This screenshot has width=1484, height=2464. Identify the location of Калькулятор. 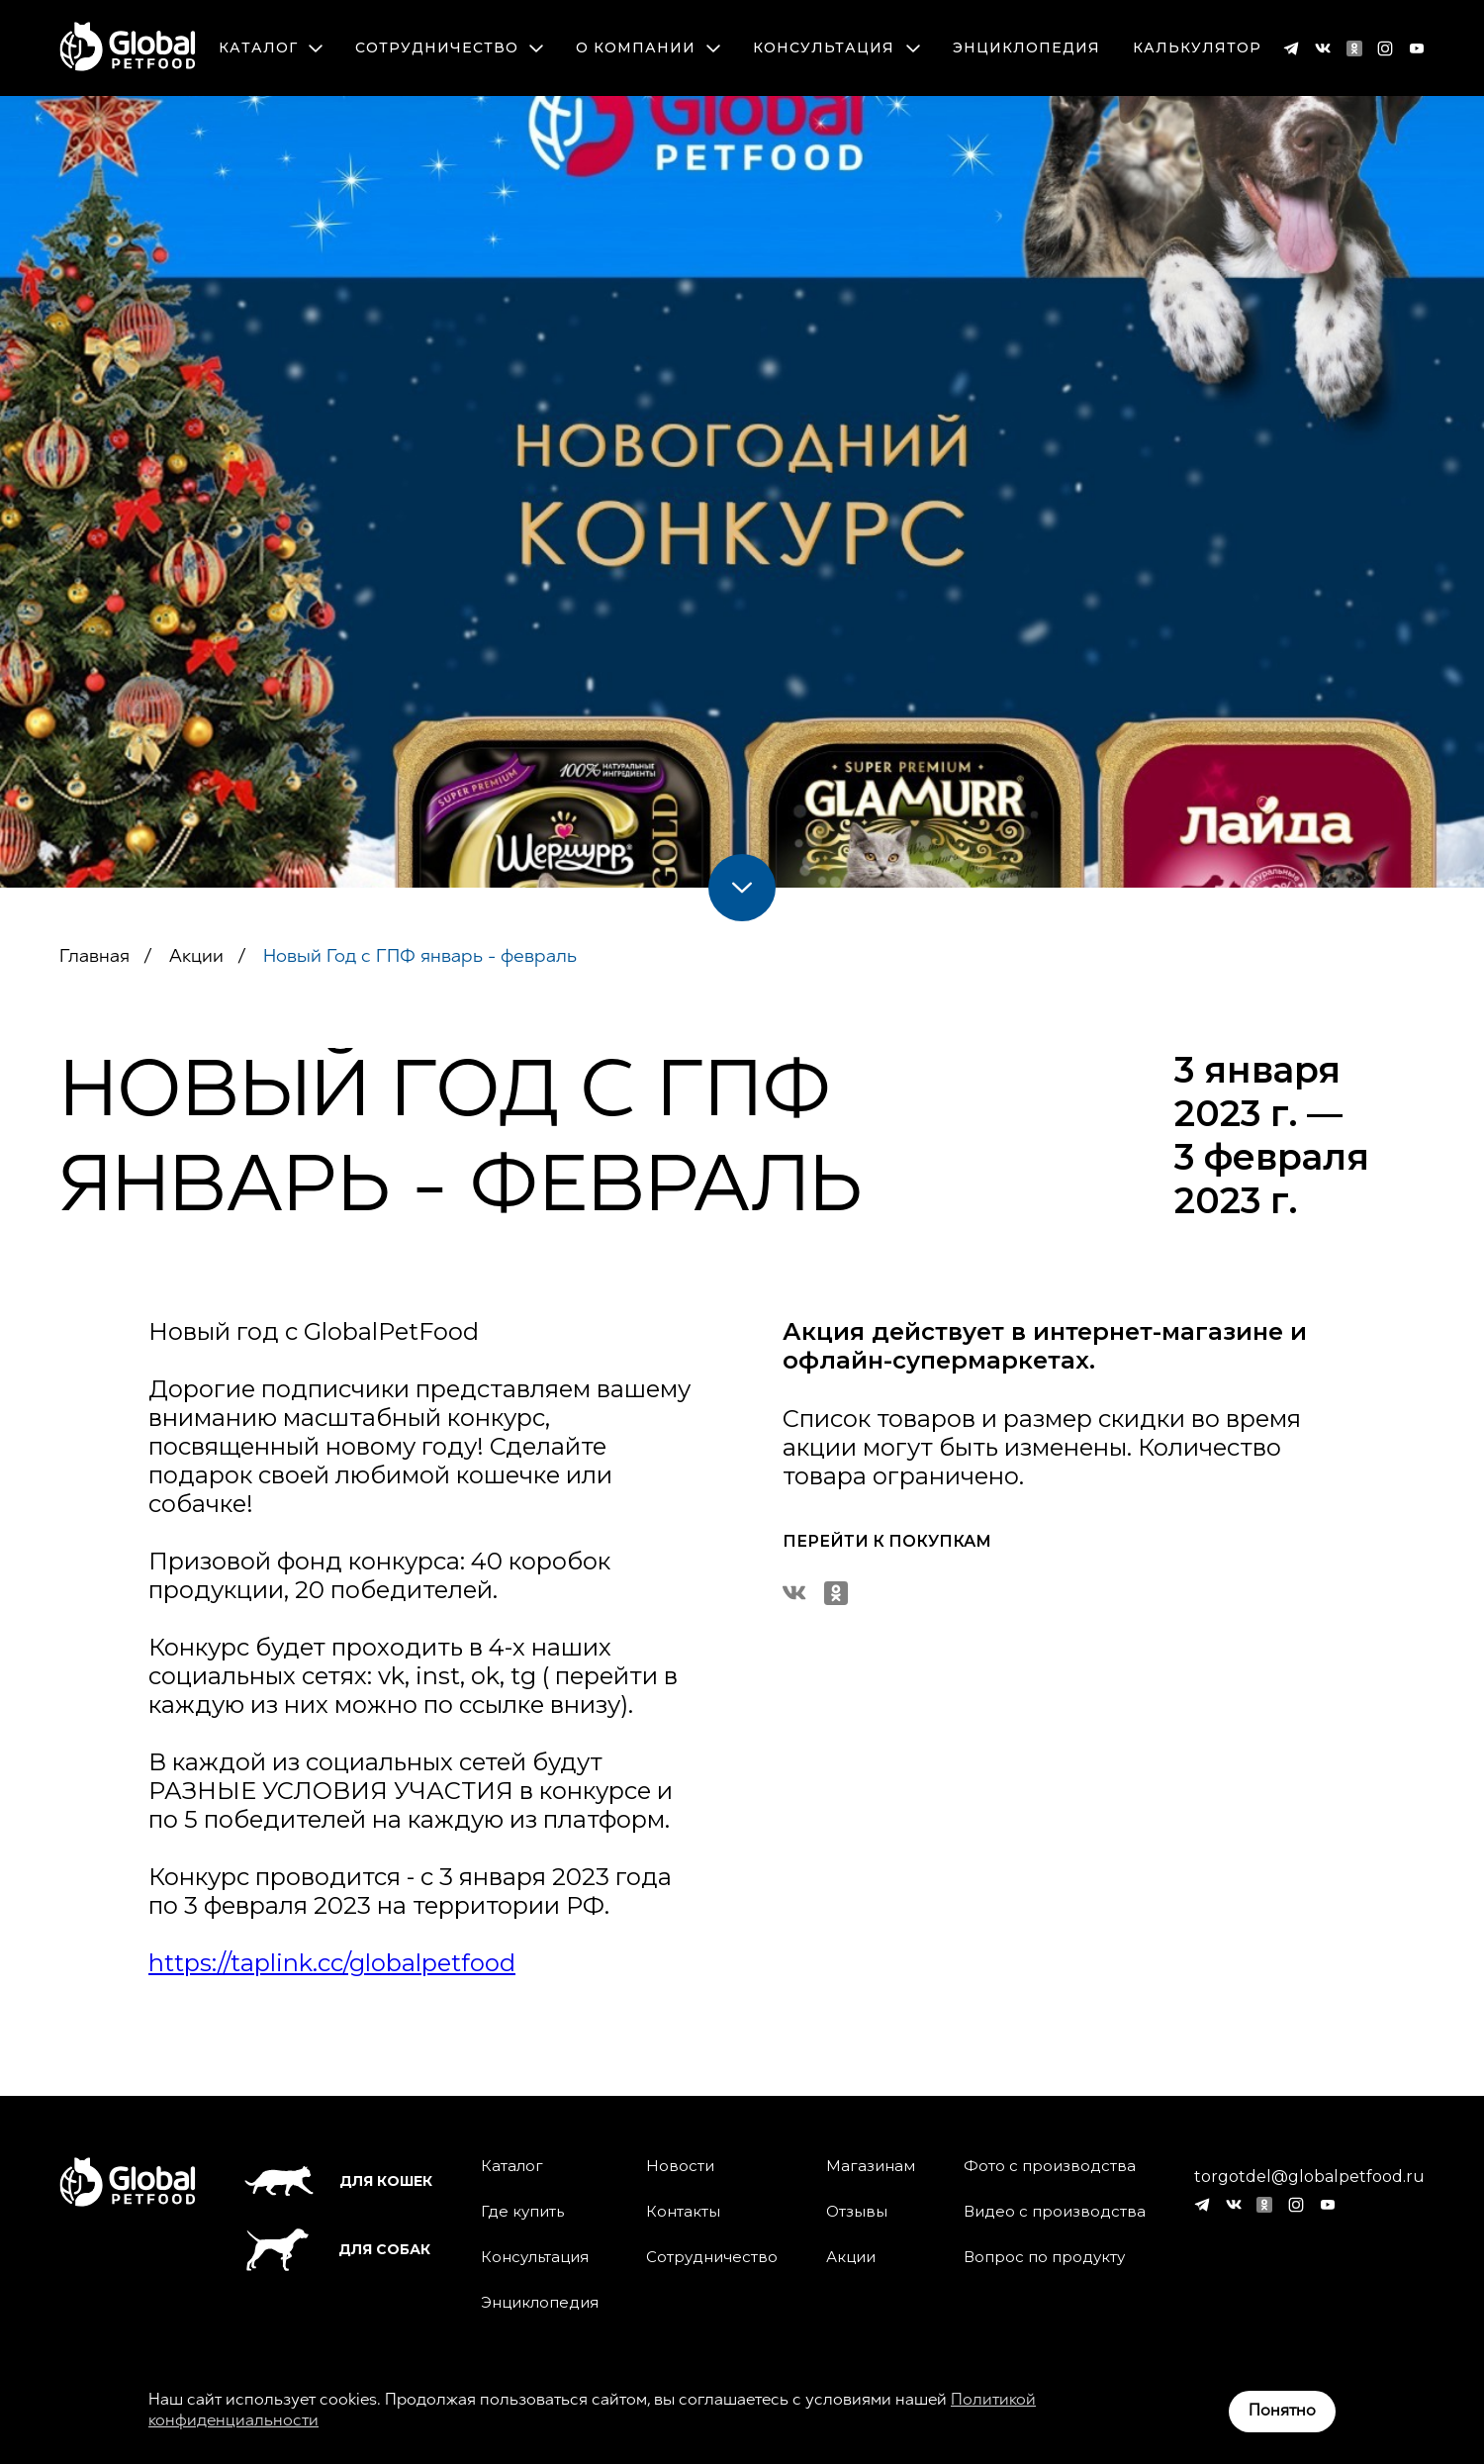
(1197, 48).